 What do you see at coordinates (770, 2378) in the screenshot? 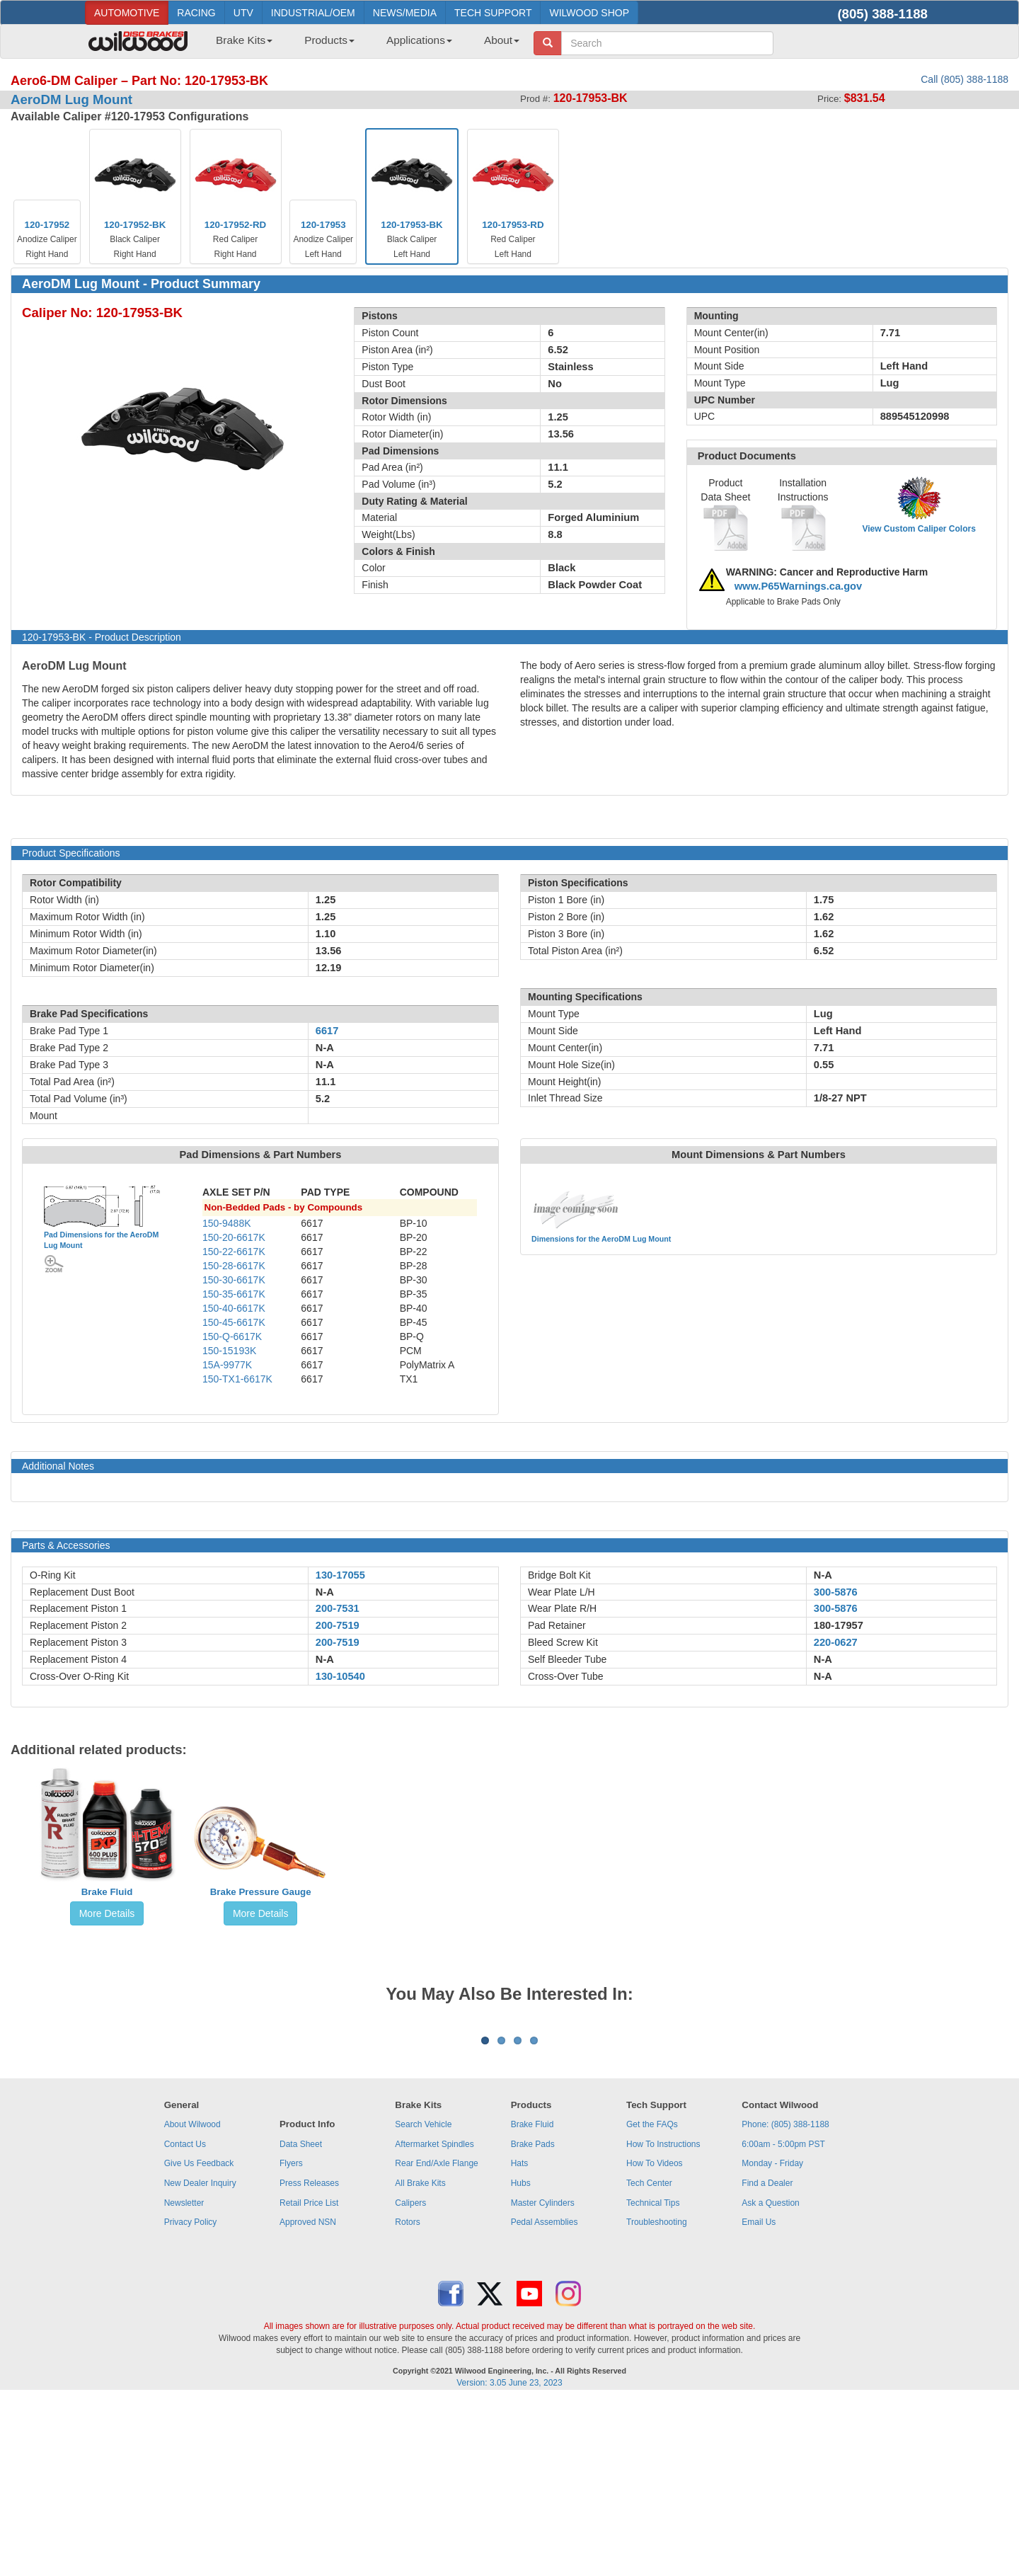
I see `Ask a Question` at bounding box center [770, 2378].